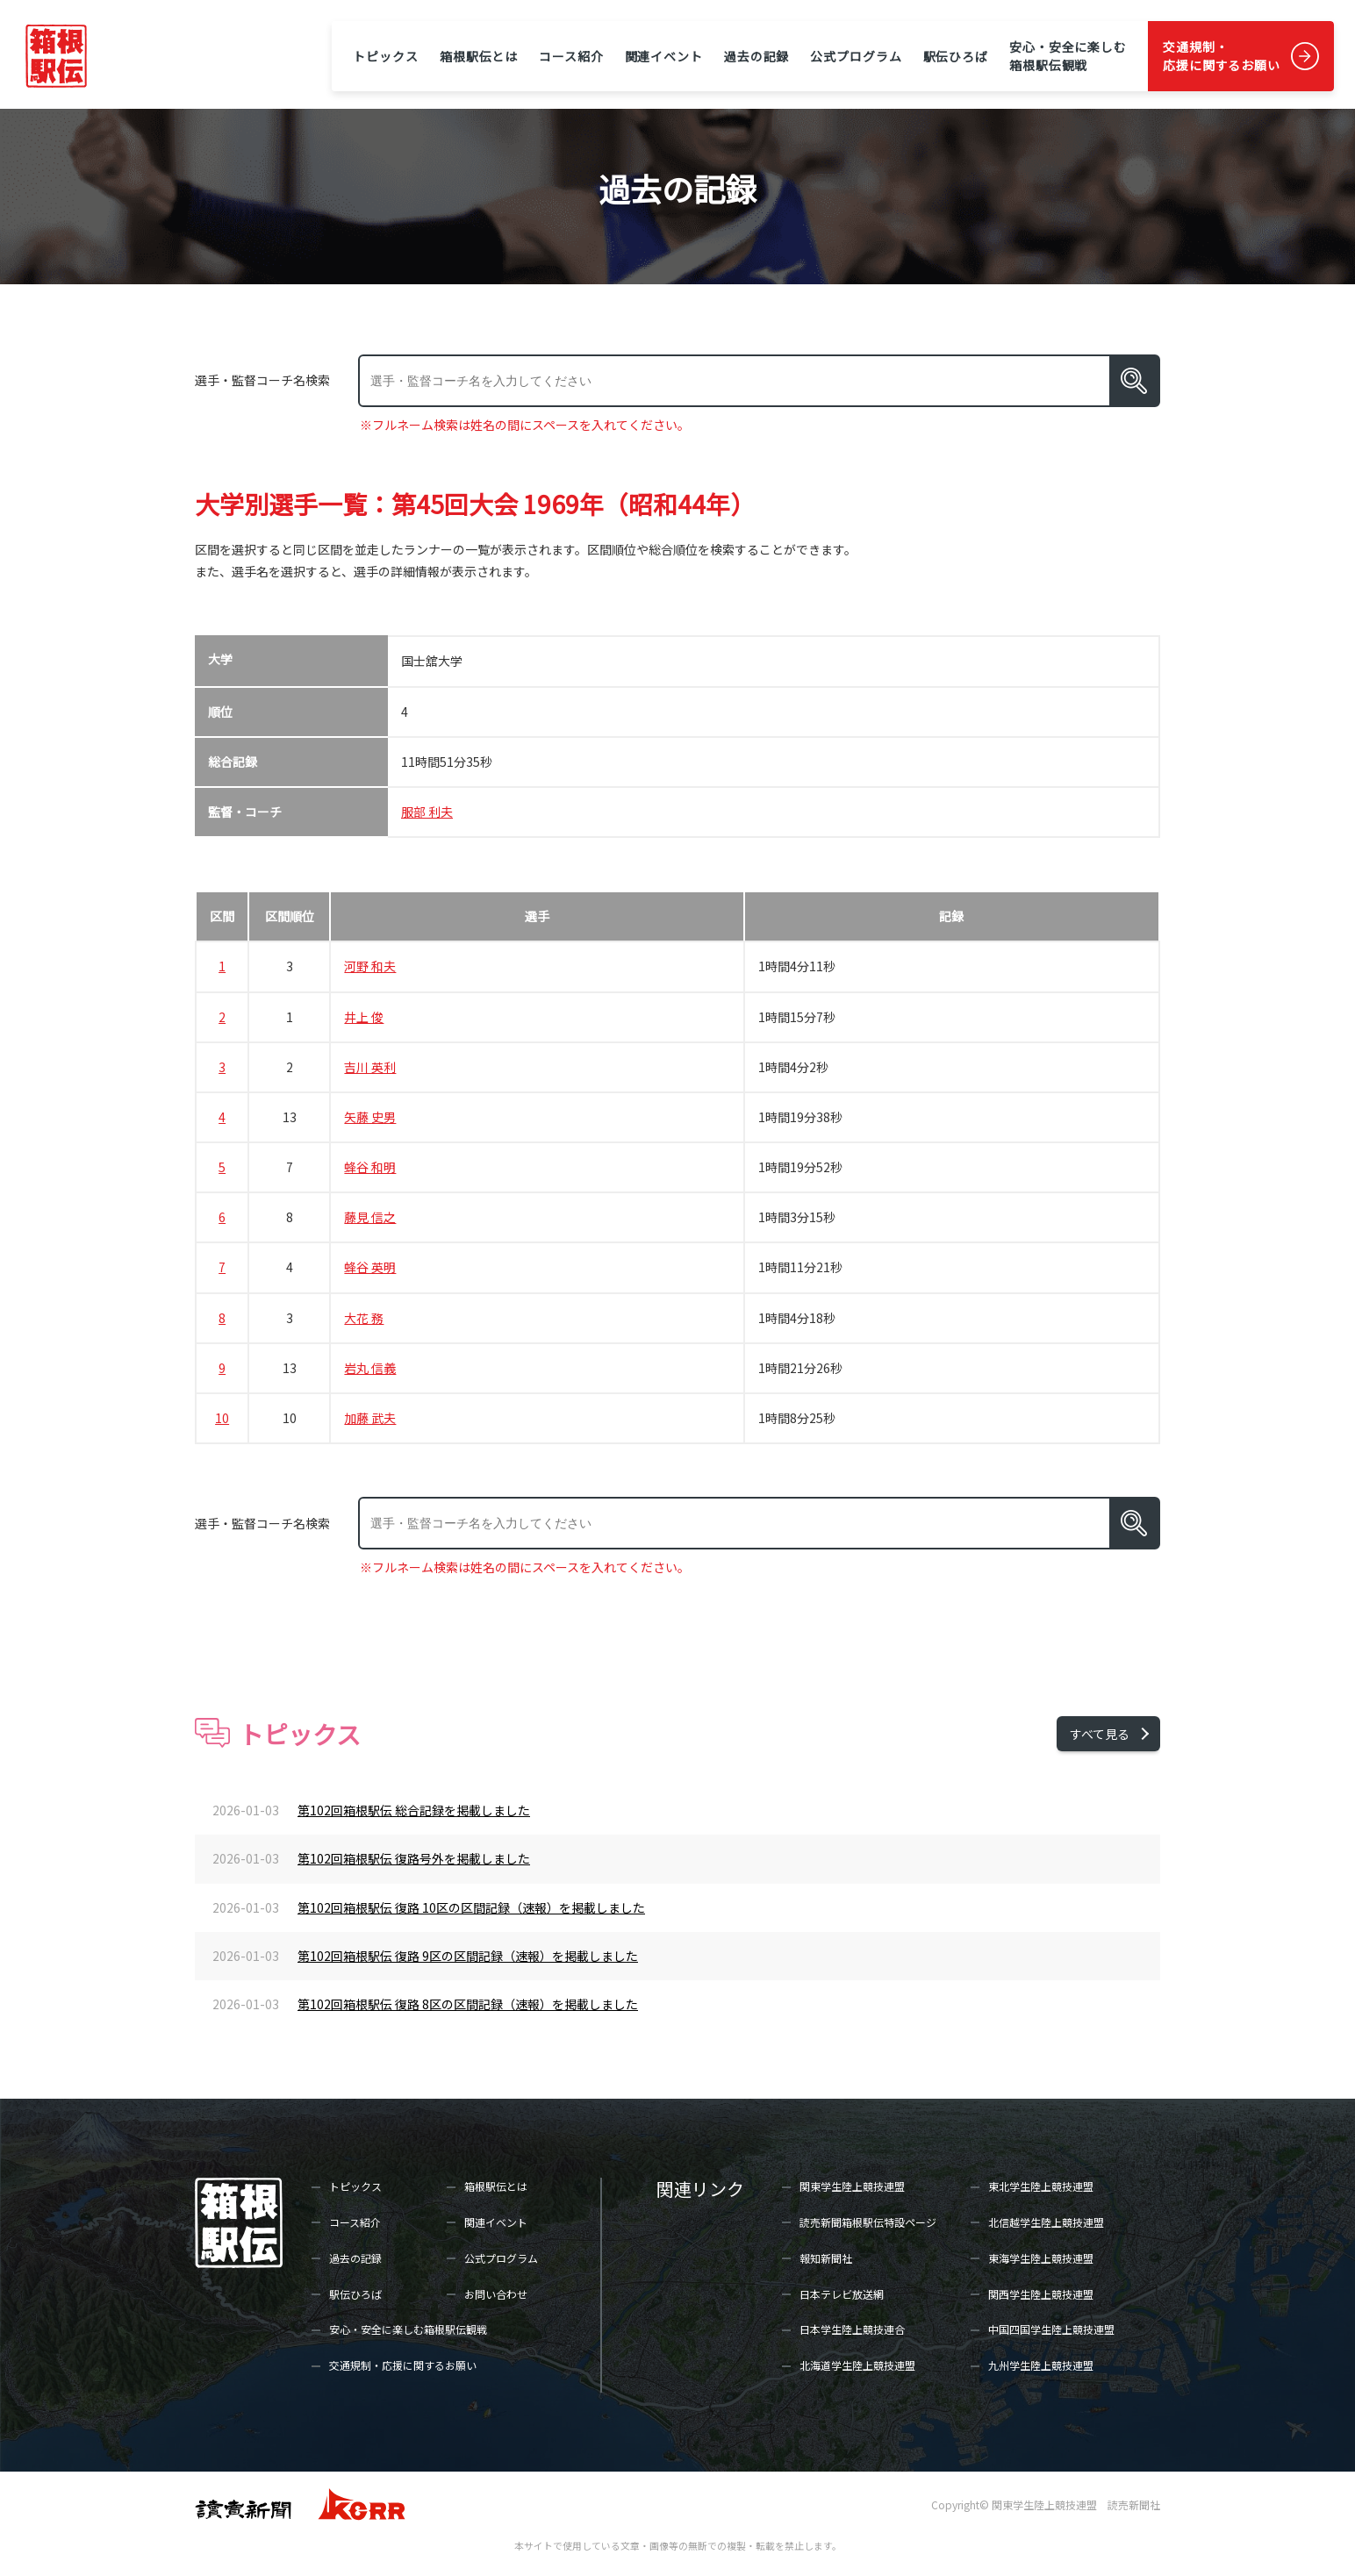 The height and width of the screenshot is (2576, 1355). Describe the element at coordinates (1221, 56) in the screenshot. I see `交通規制・応援に関するお願い` at that location.